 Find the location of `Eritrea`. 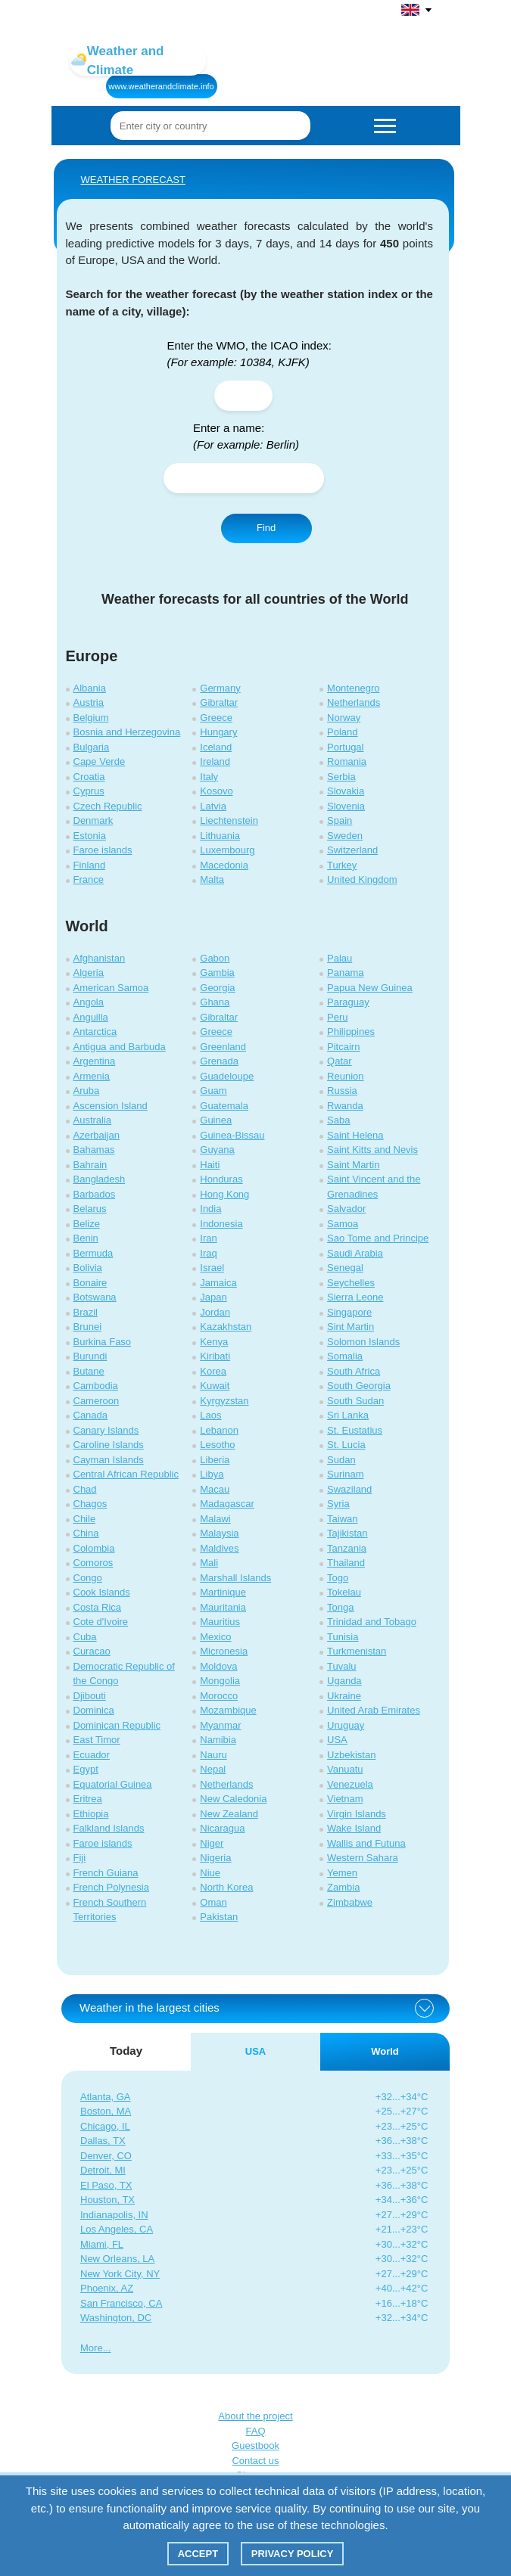

Eritrea is located at coordinates (87, 1798).